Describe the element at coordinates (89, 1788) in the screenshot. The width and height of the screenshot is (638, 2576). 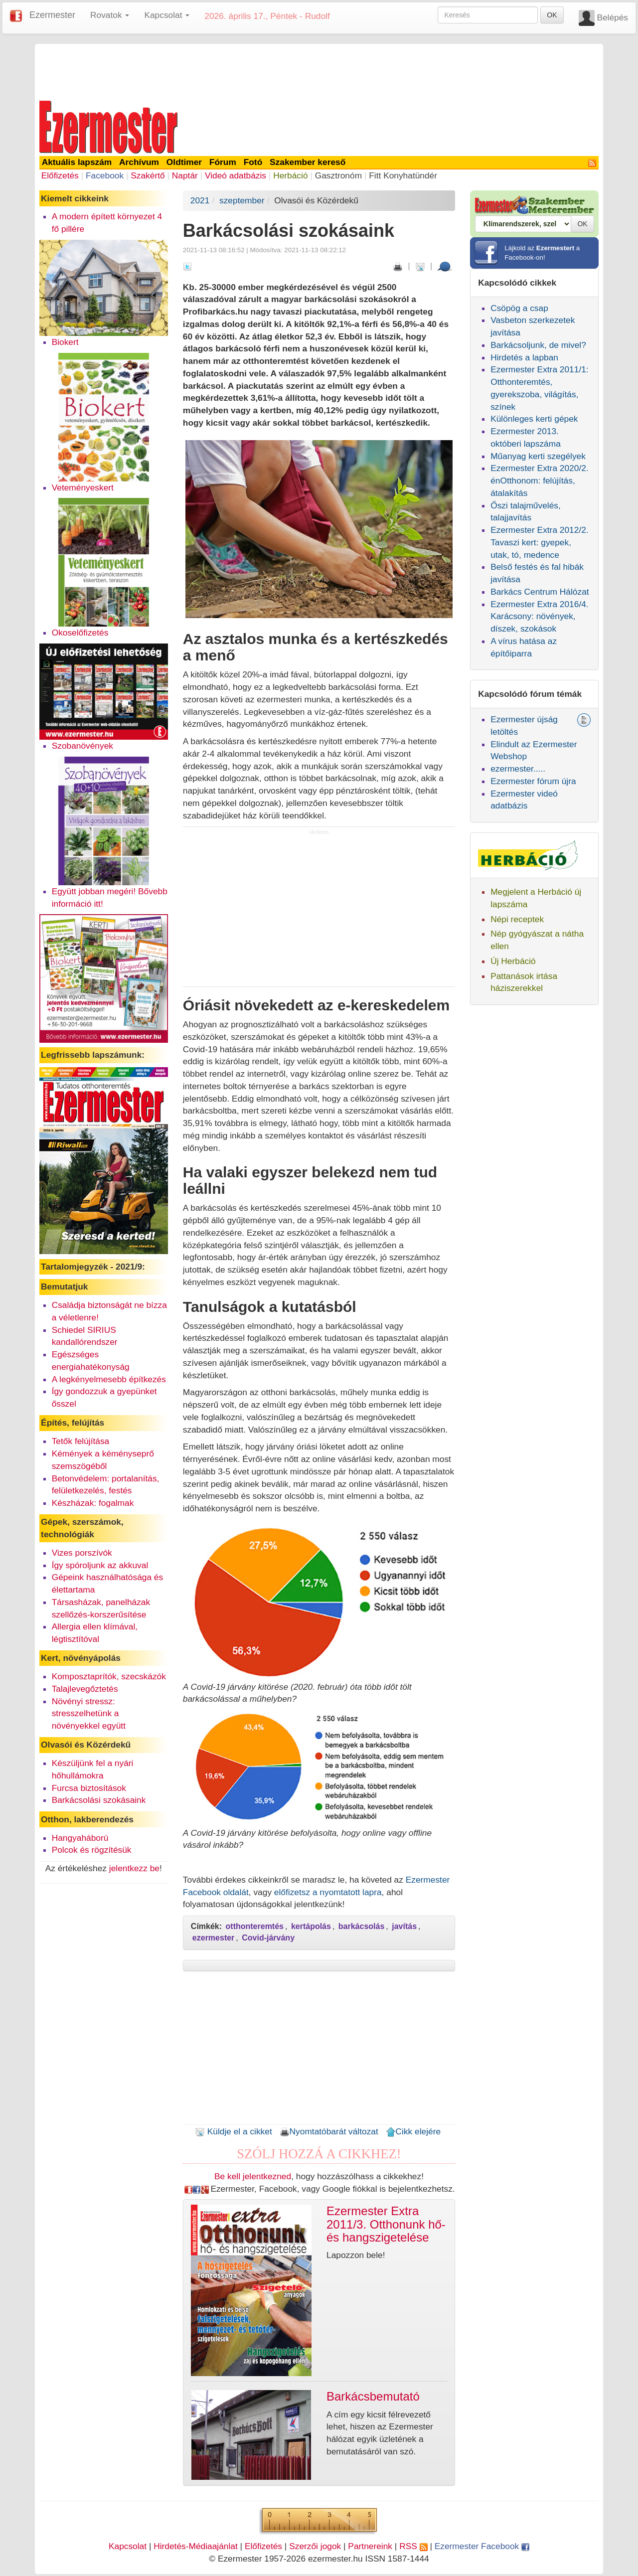
I see `Furcsa biztosítások` at that location.